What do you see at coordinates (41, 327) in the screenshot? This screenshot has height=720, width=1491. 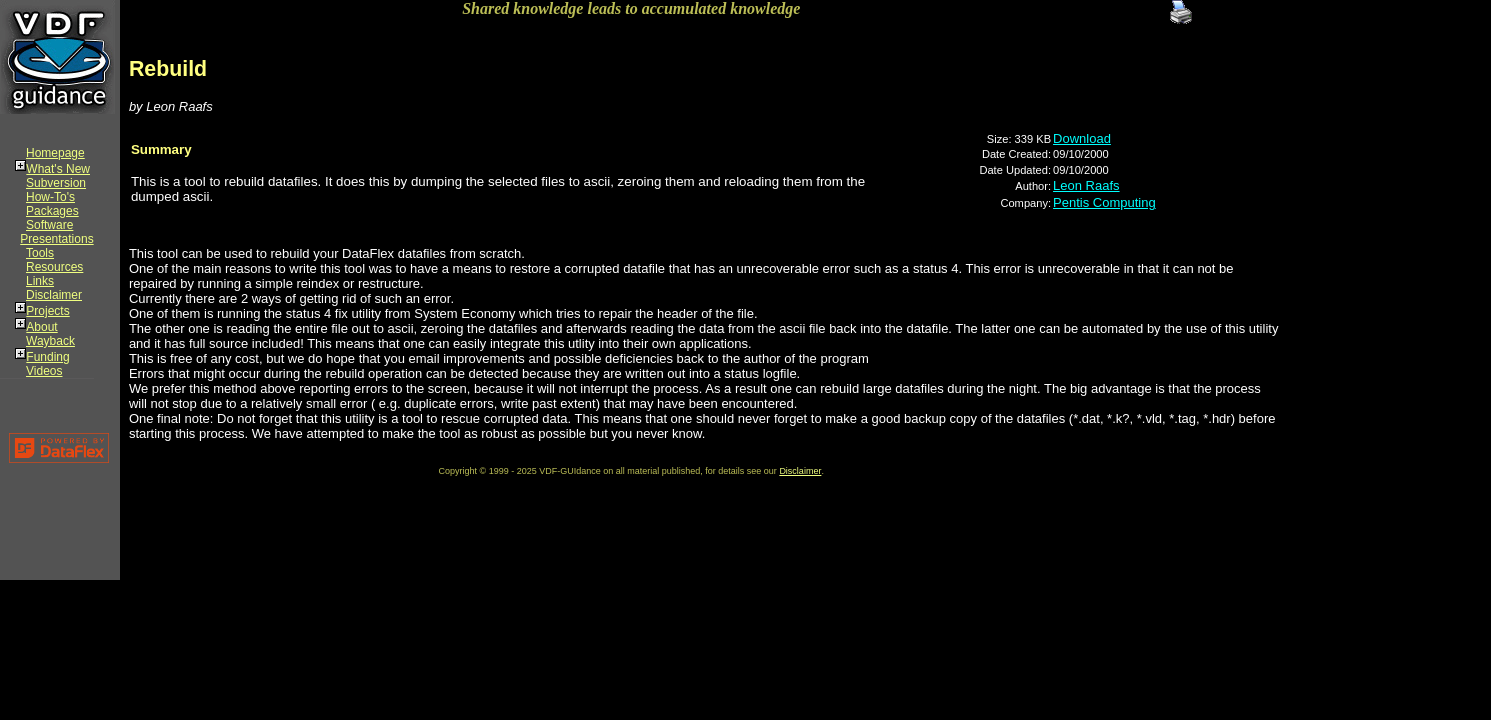 I see `About` at bounding box center [41, 327].